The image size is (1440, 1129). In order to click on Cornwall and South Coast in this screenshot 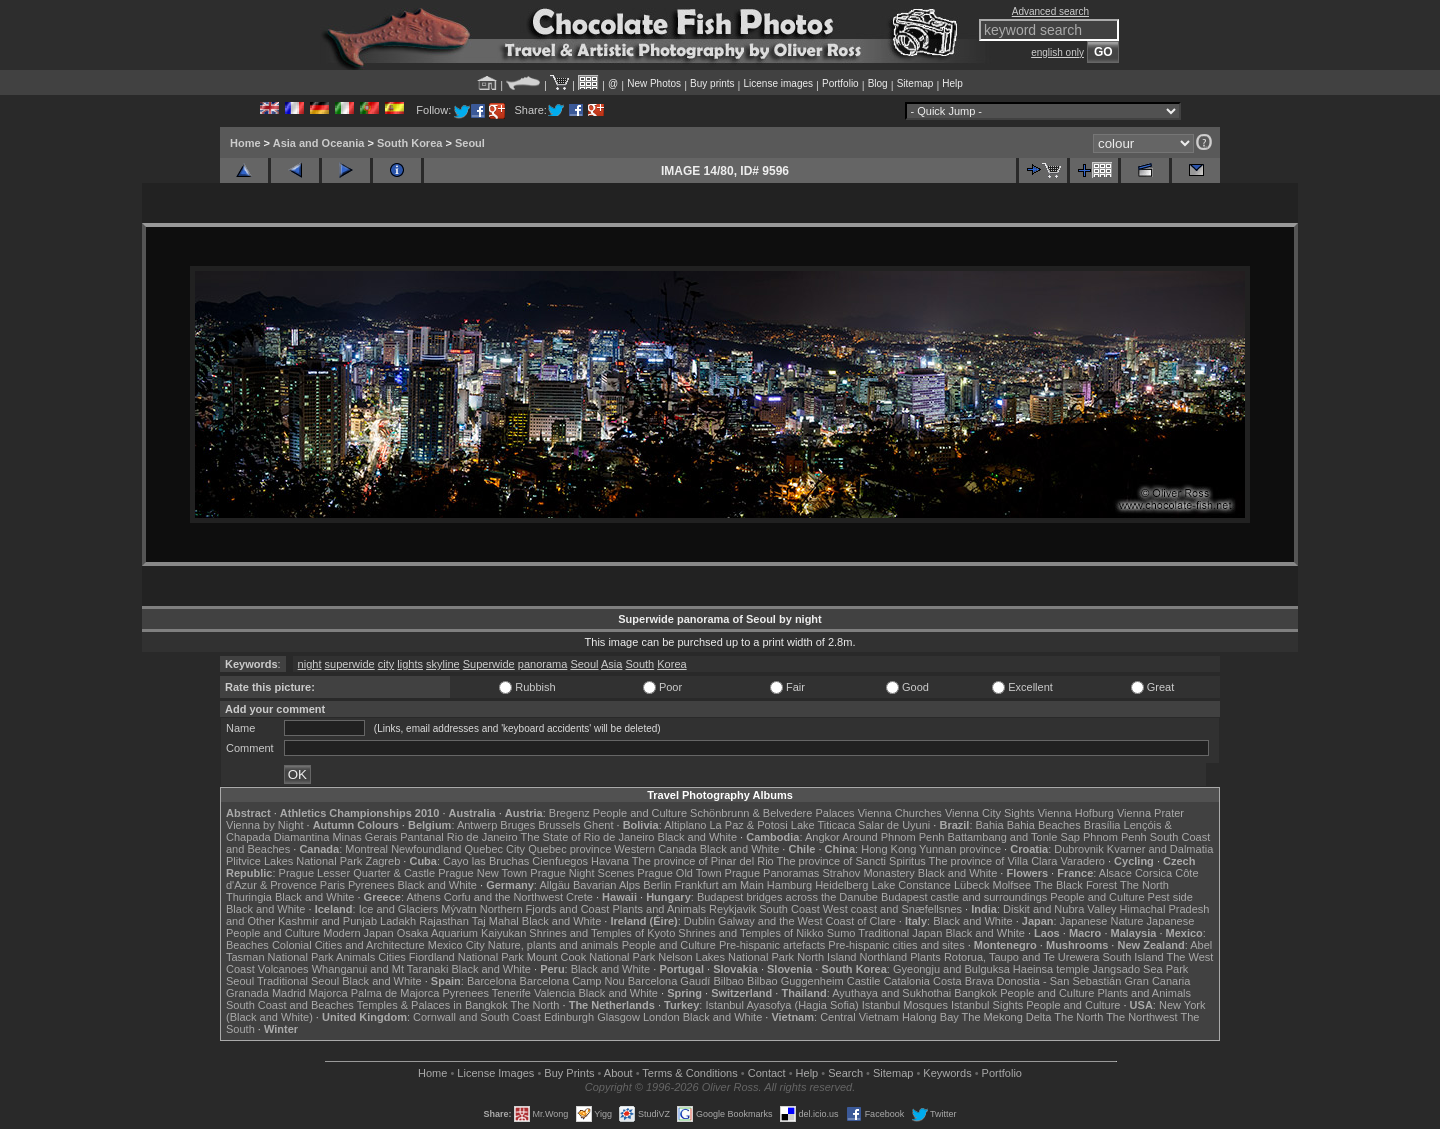, I will do `click(477, 1017)`.